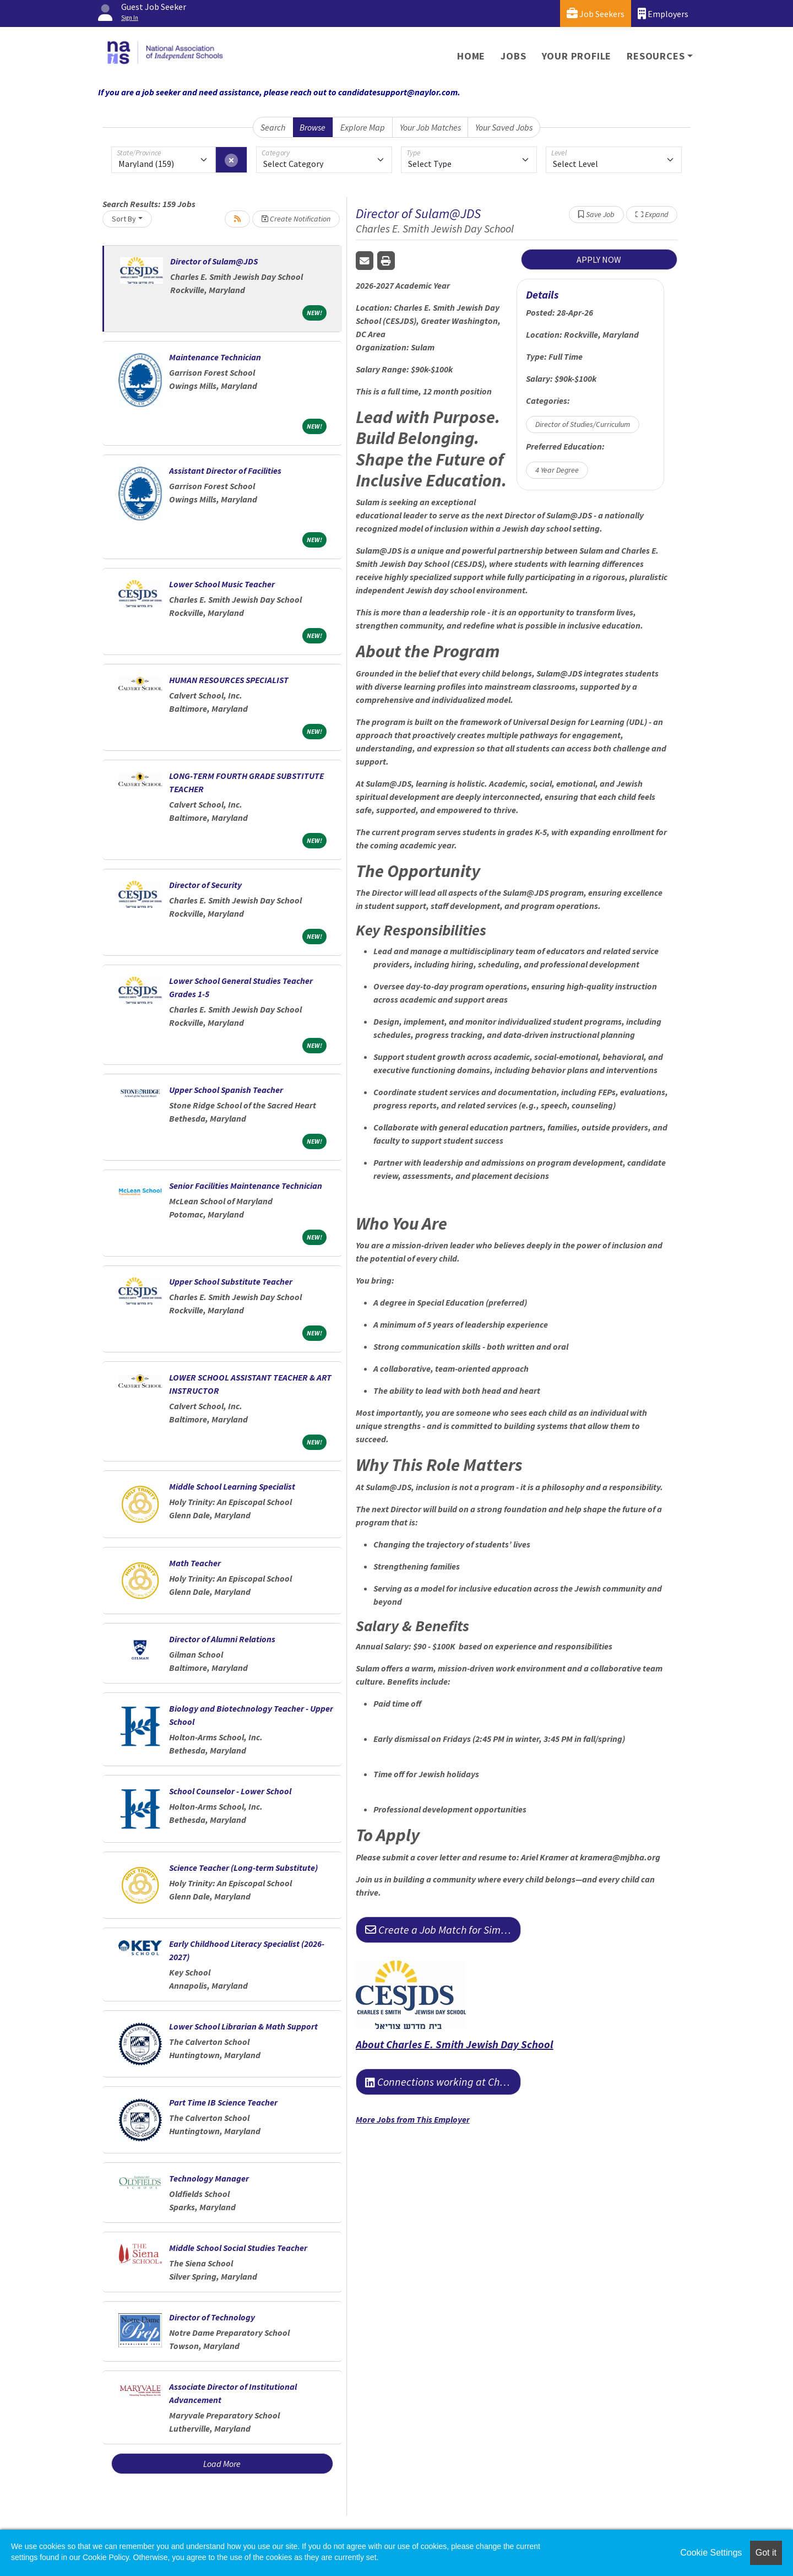 This screenshot has width=793, height=2576. What do you see at coordinates (230, 1790) in the screenshot?
I see `School Counselor - Lower School` at bounding box center [230, 1790].